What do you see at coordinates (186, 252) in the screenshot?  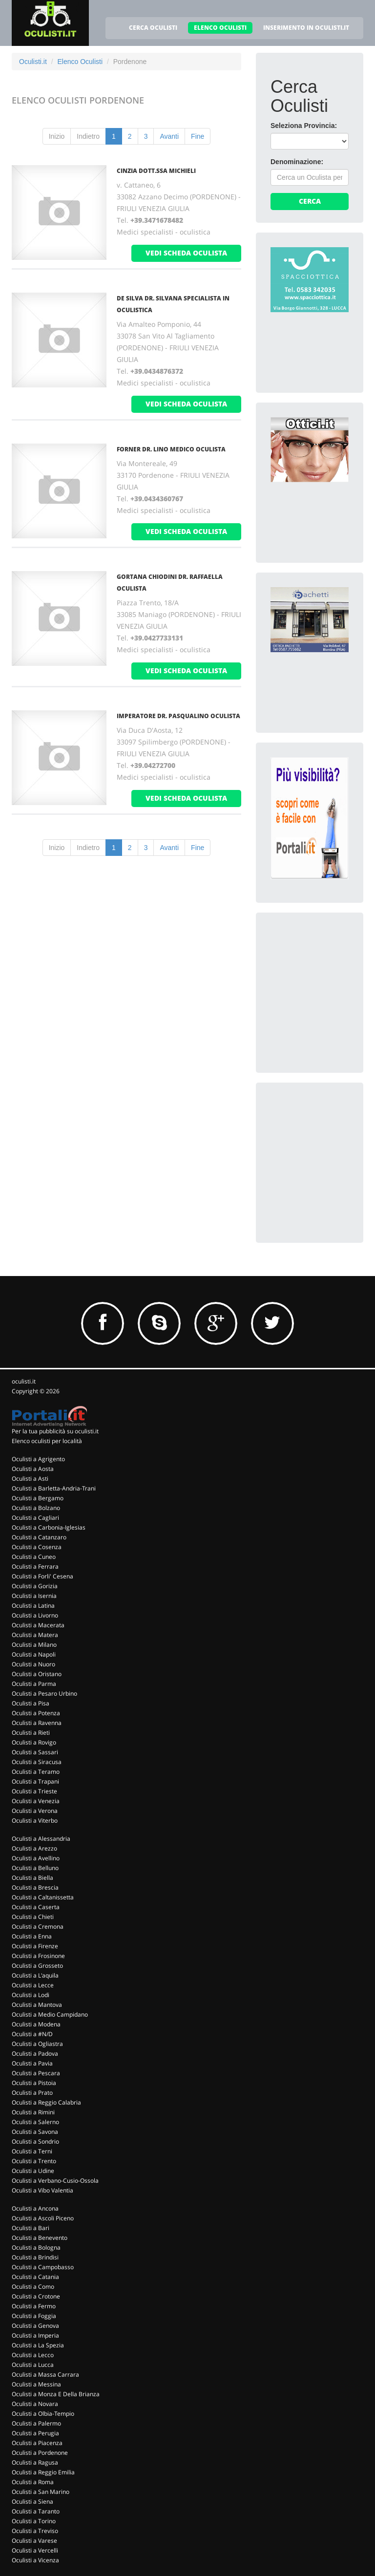 I see `vedi scheda oculista` at bounding box center [186, 252].